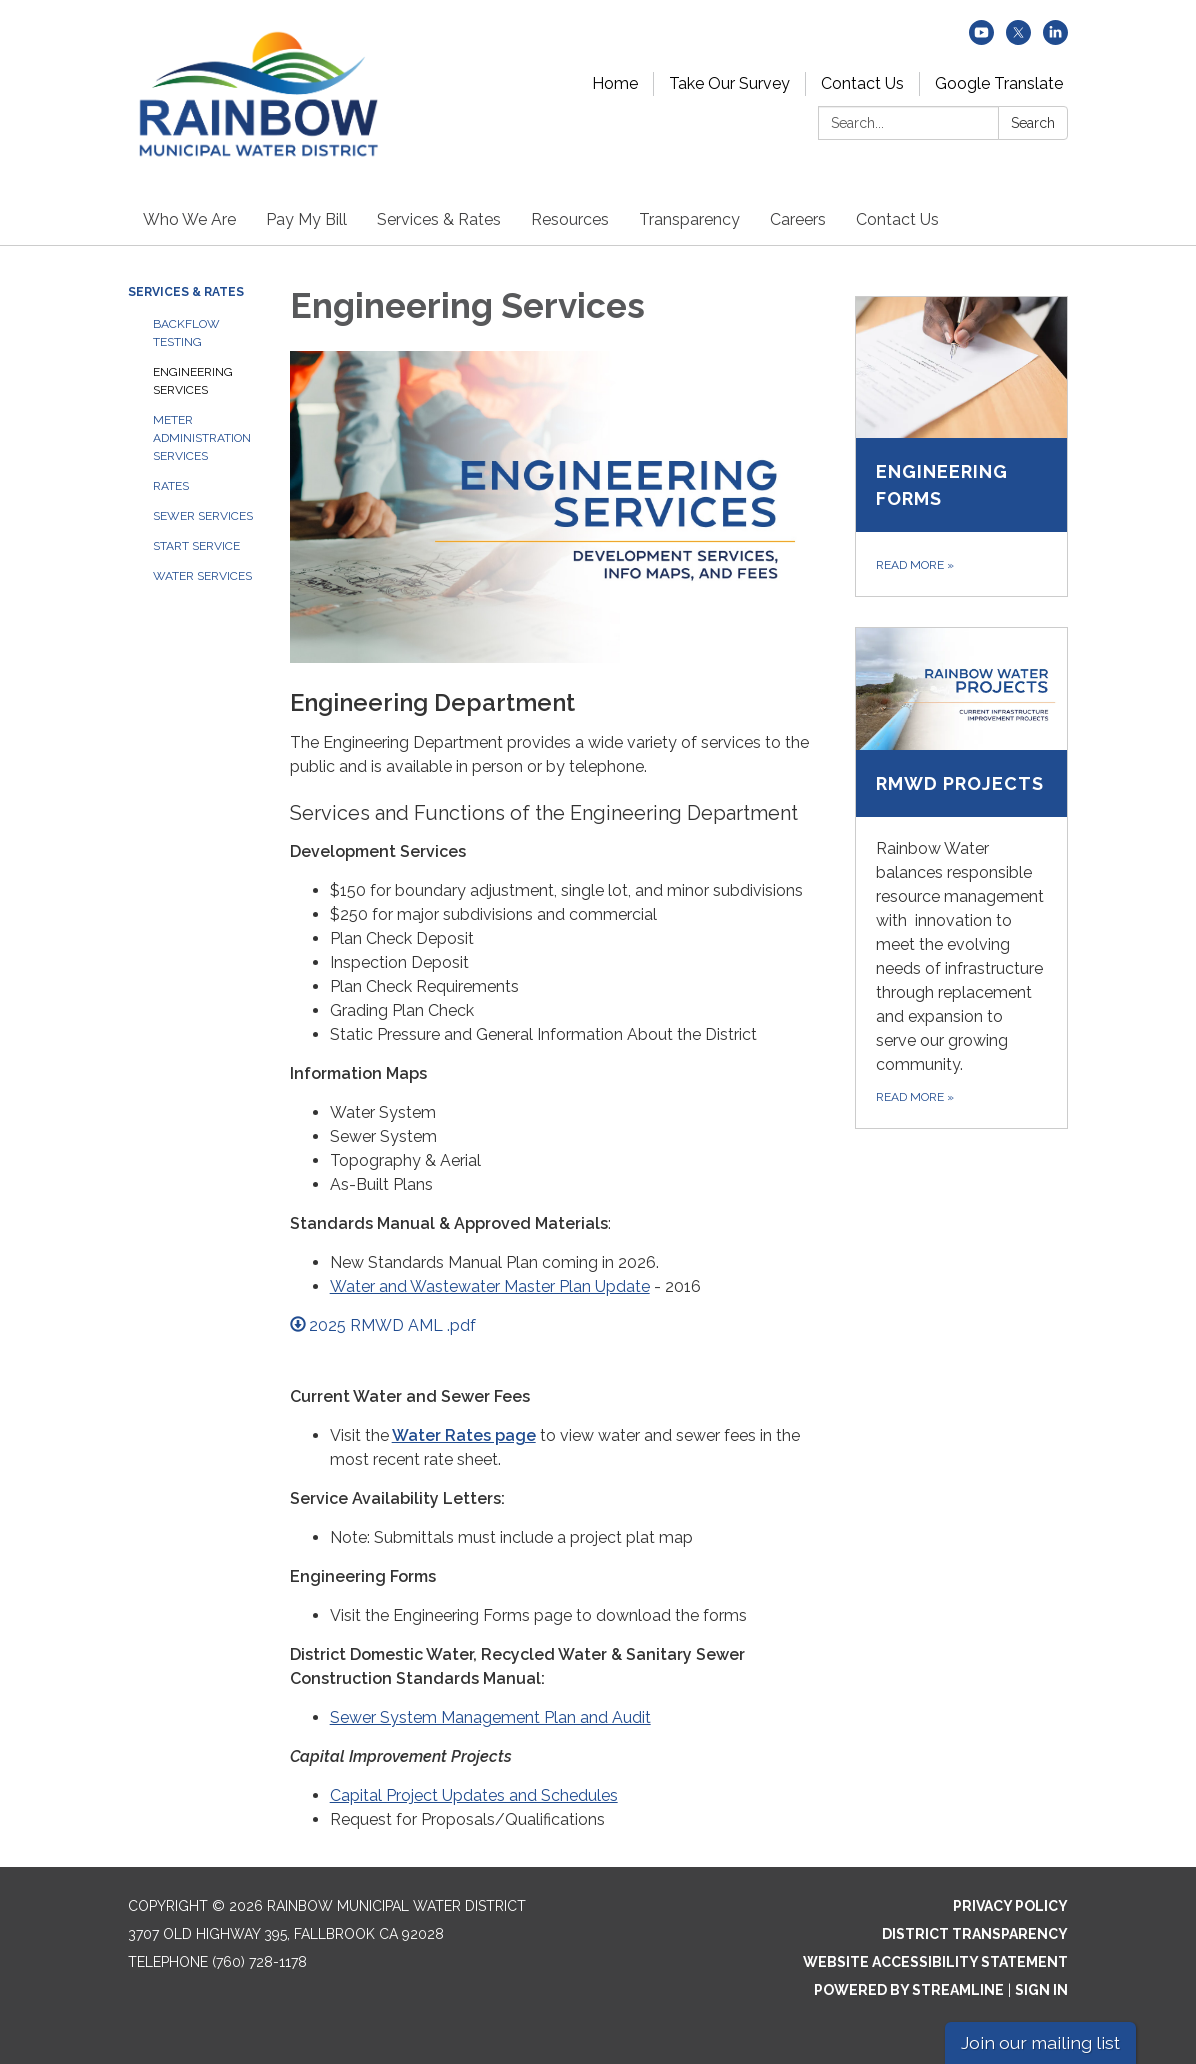 Image resolution: width=1196 pixels, height=2064 pixels. Describe the element at coordinates (935, 1962) in the screenshot. I see `Website Accessibility Statement` at that location.